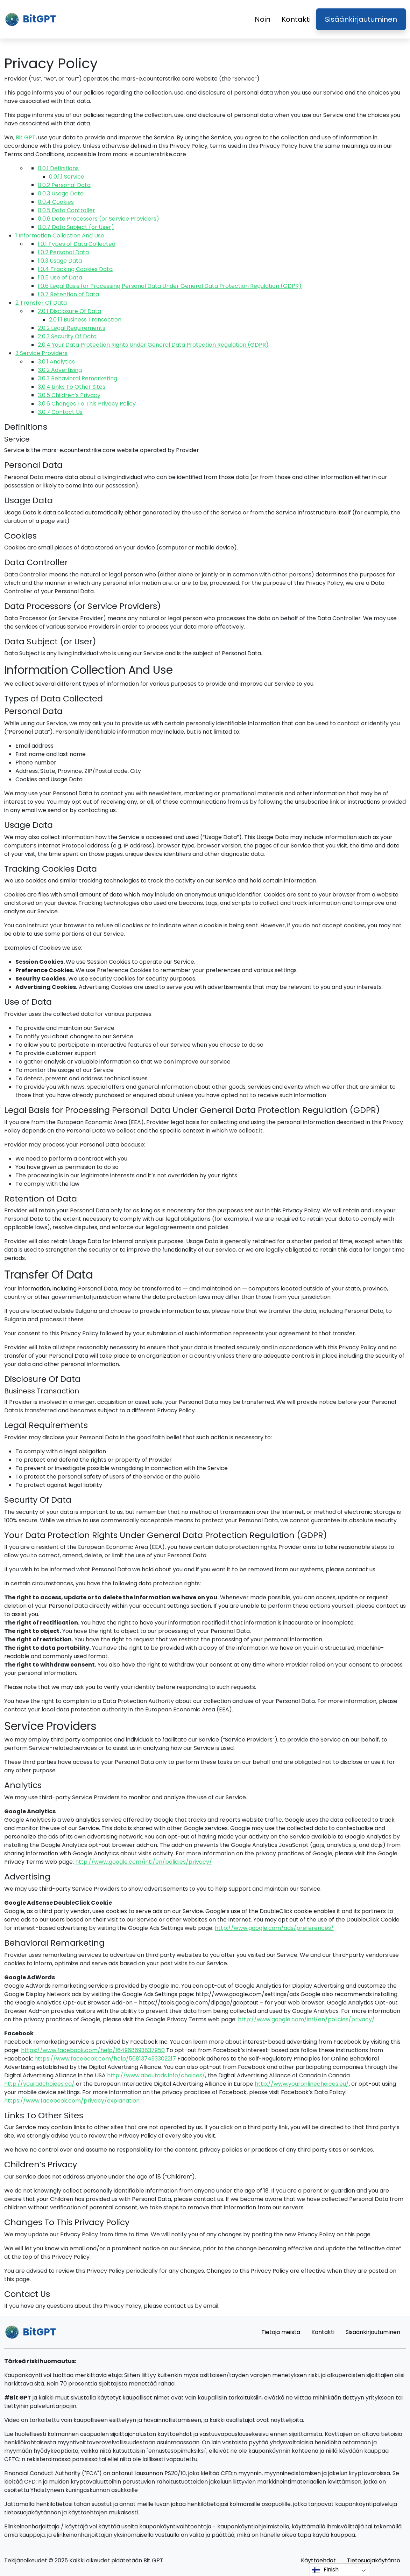 The width and height of the screenshot is (410, 2576). I want to click on Tietoja meistä, so click(280, 2332).